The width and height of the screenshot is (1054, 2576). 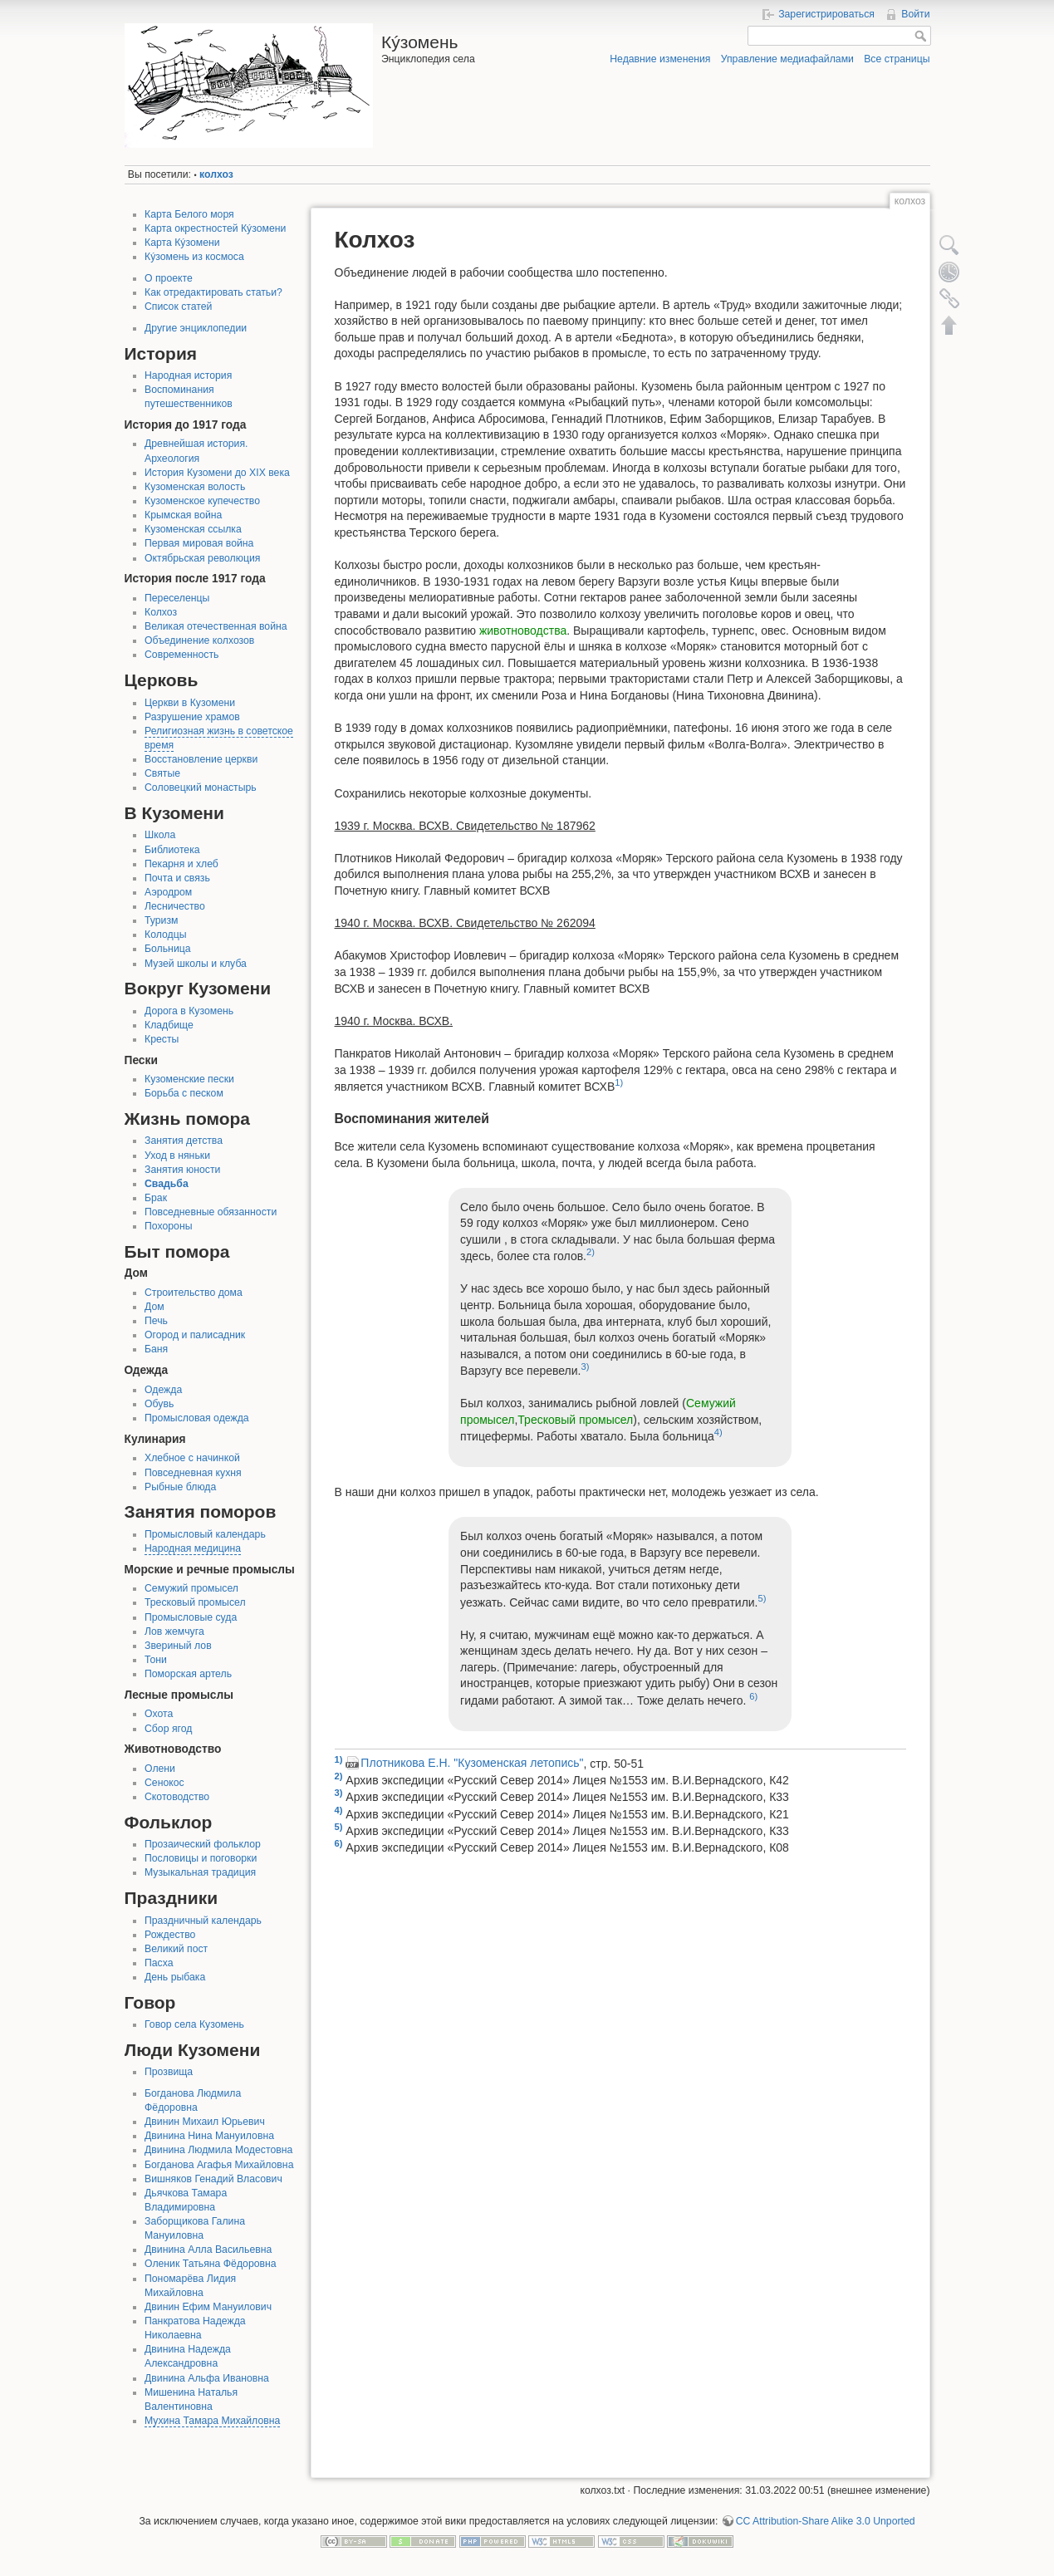 What do you see at coordinates (195, 1602) in the screenshot?
I see `Тресковый промысел` at bounding box center [195, 1602].